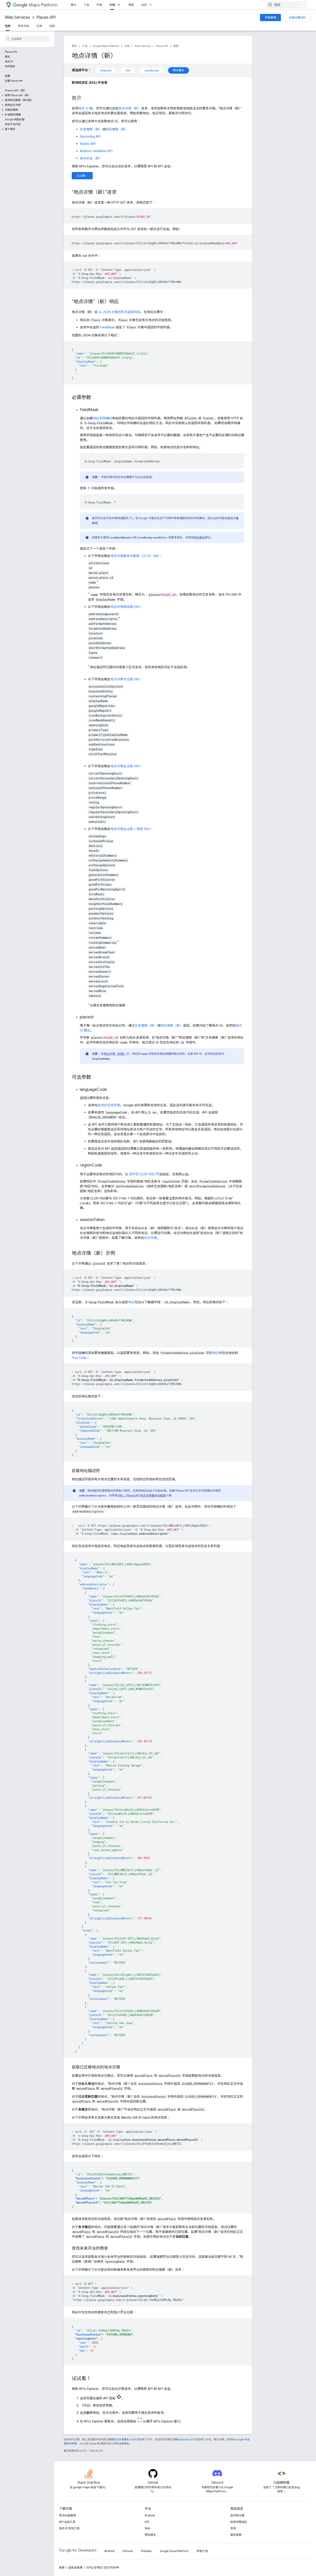  Describe the element at coordinates (107, 327) in the screenshot. I see `FieldMask` at that location.